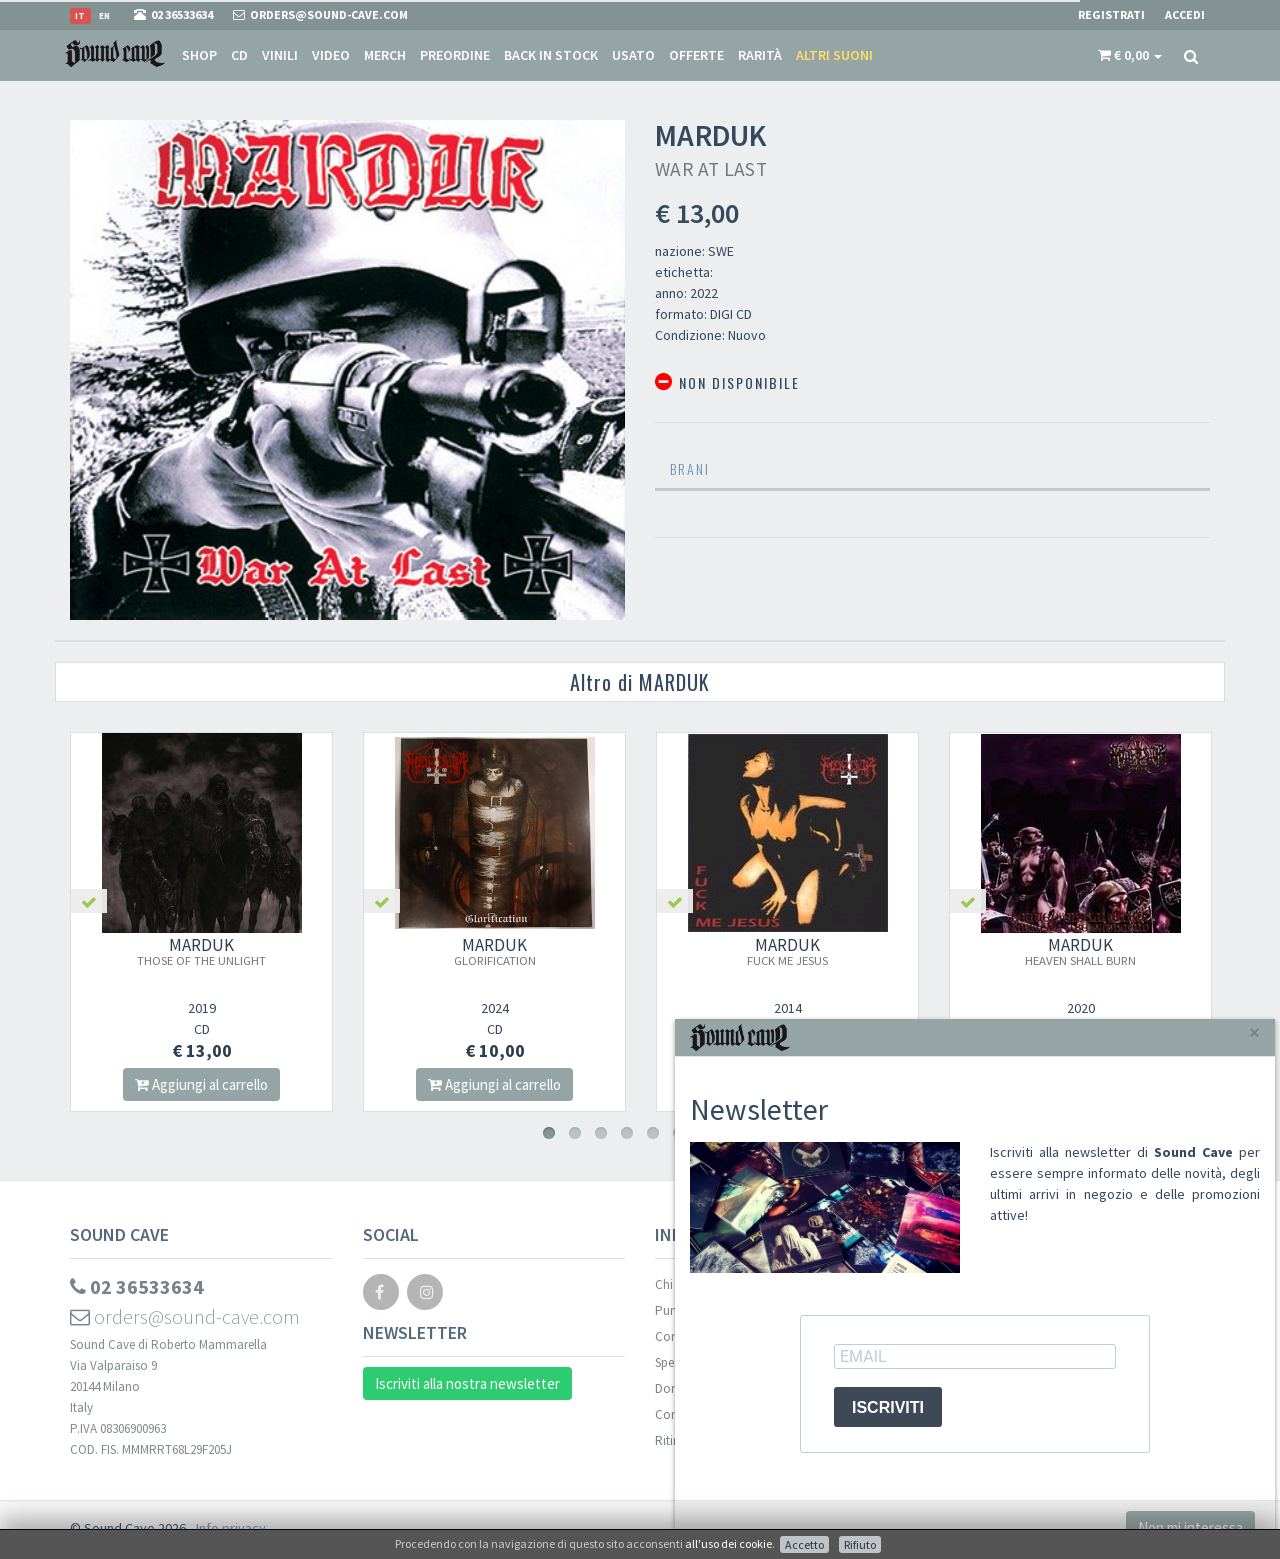 The height and width of the screenshot is (1559, 1280). What do you see at coordinates (201, 1084) in the screenshot?
I see `Aggiungi al carrello` at bounding box center [201, 1084].